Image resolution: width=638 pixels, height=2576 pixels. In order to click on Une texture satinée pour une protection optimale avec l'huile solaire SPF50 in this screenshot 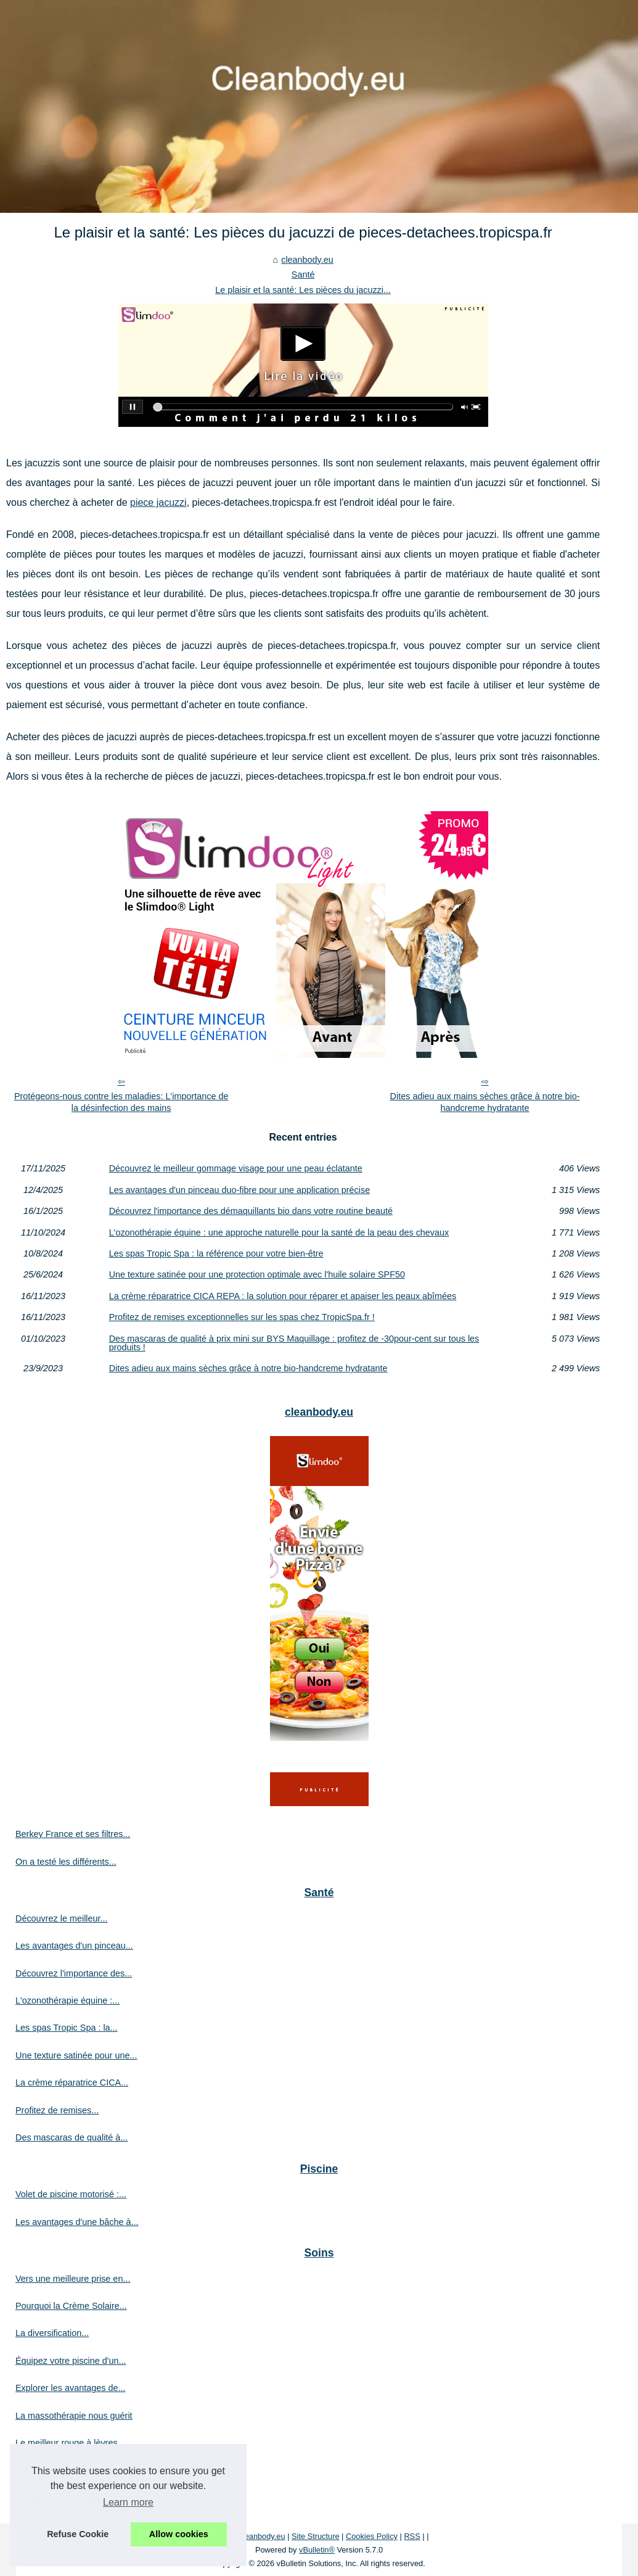, I will do `click(257, 1274)`.